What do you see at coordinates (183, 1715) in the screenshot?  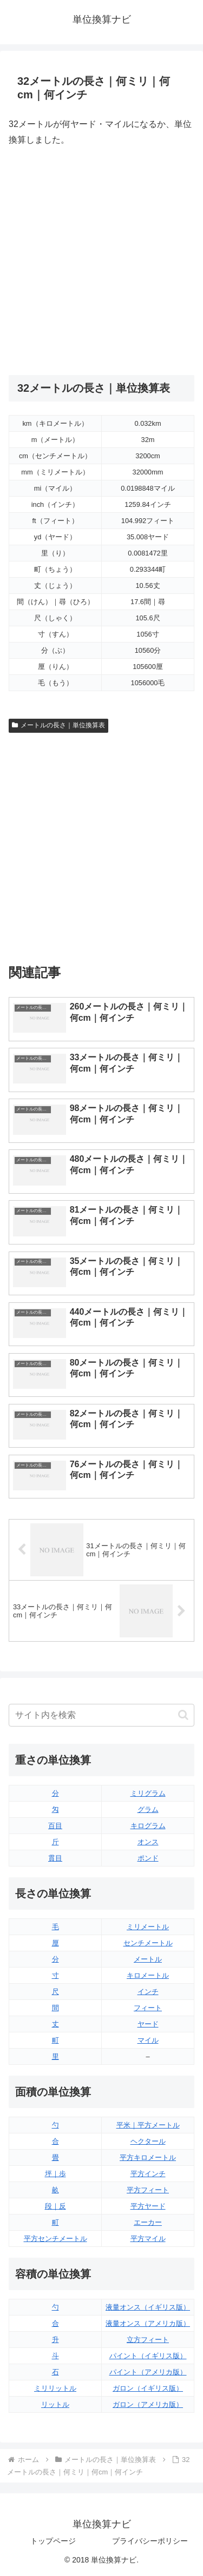 I see `[button]` at bounding box center [183, 1715].